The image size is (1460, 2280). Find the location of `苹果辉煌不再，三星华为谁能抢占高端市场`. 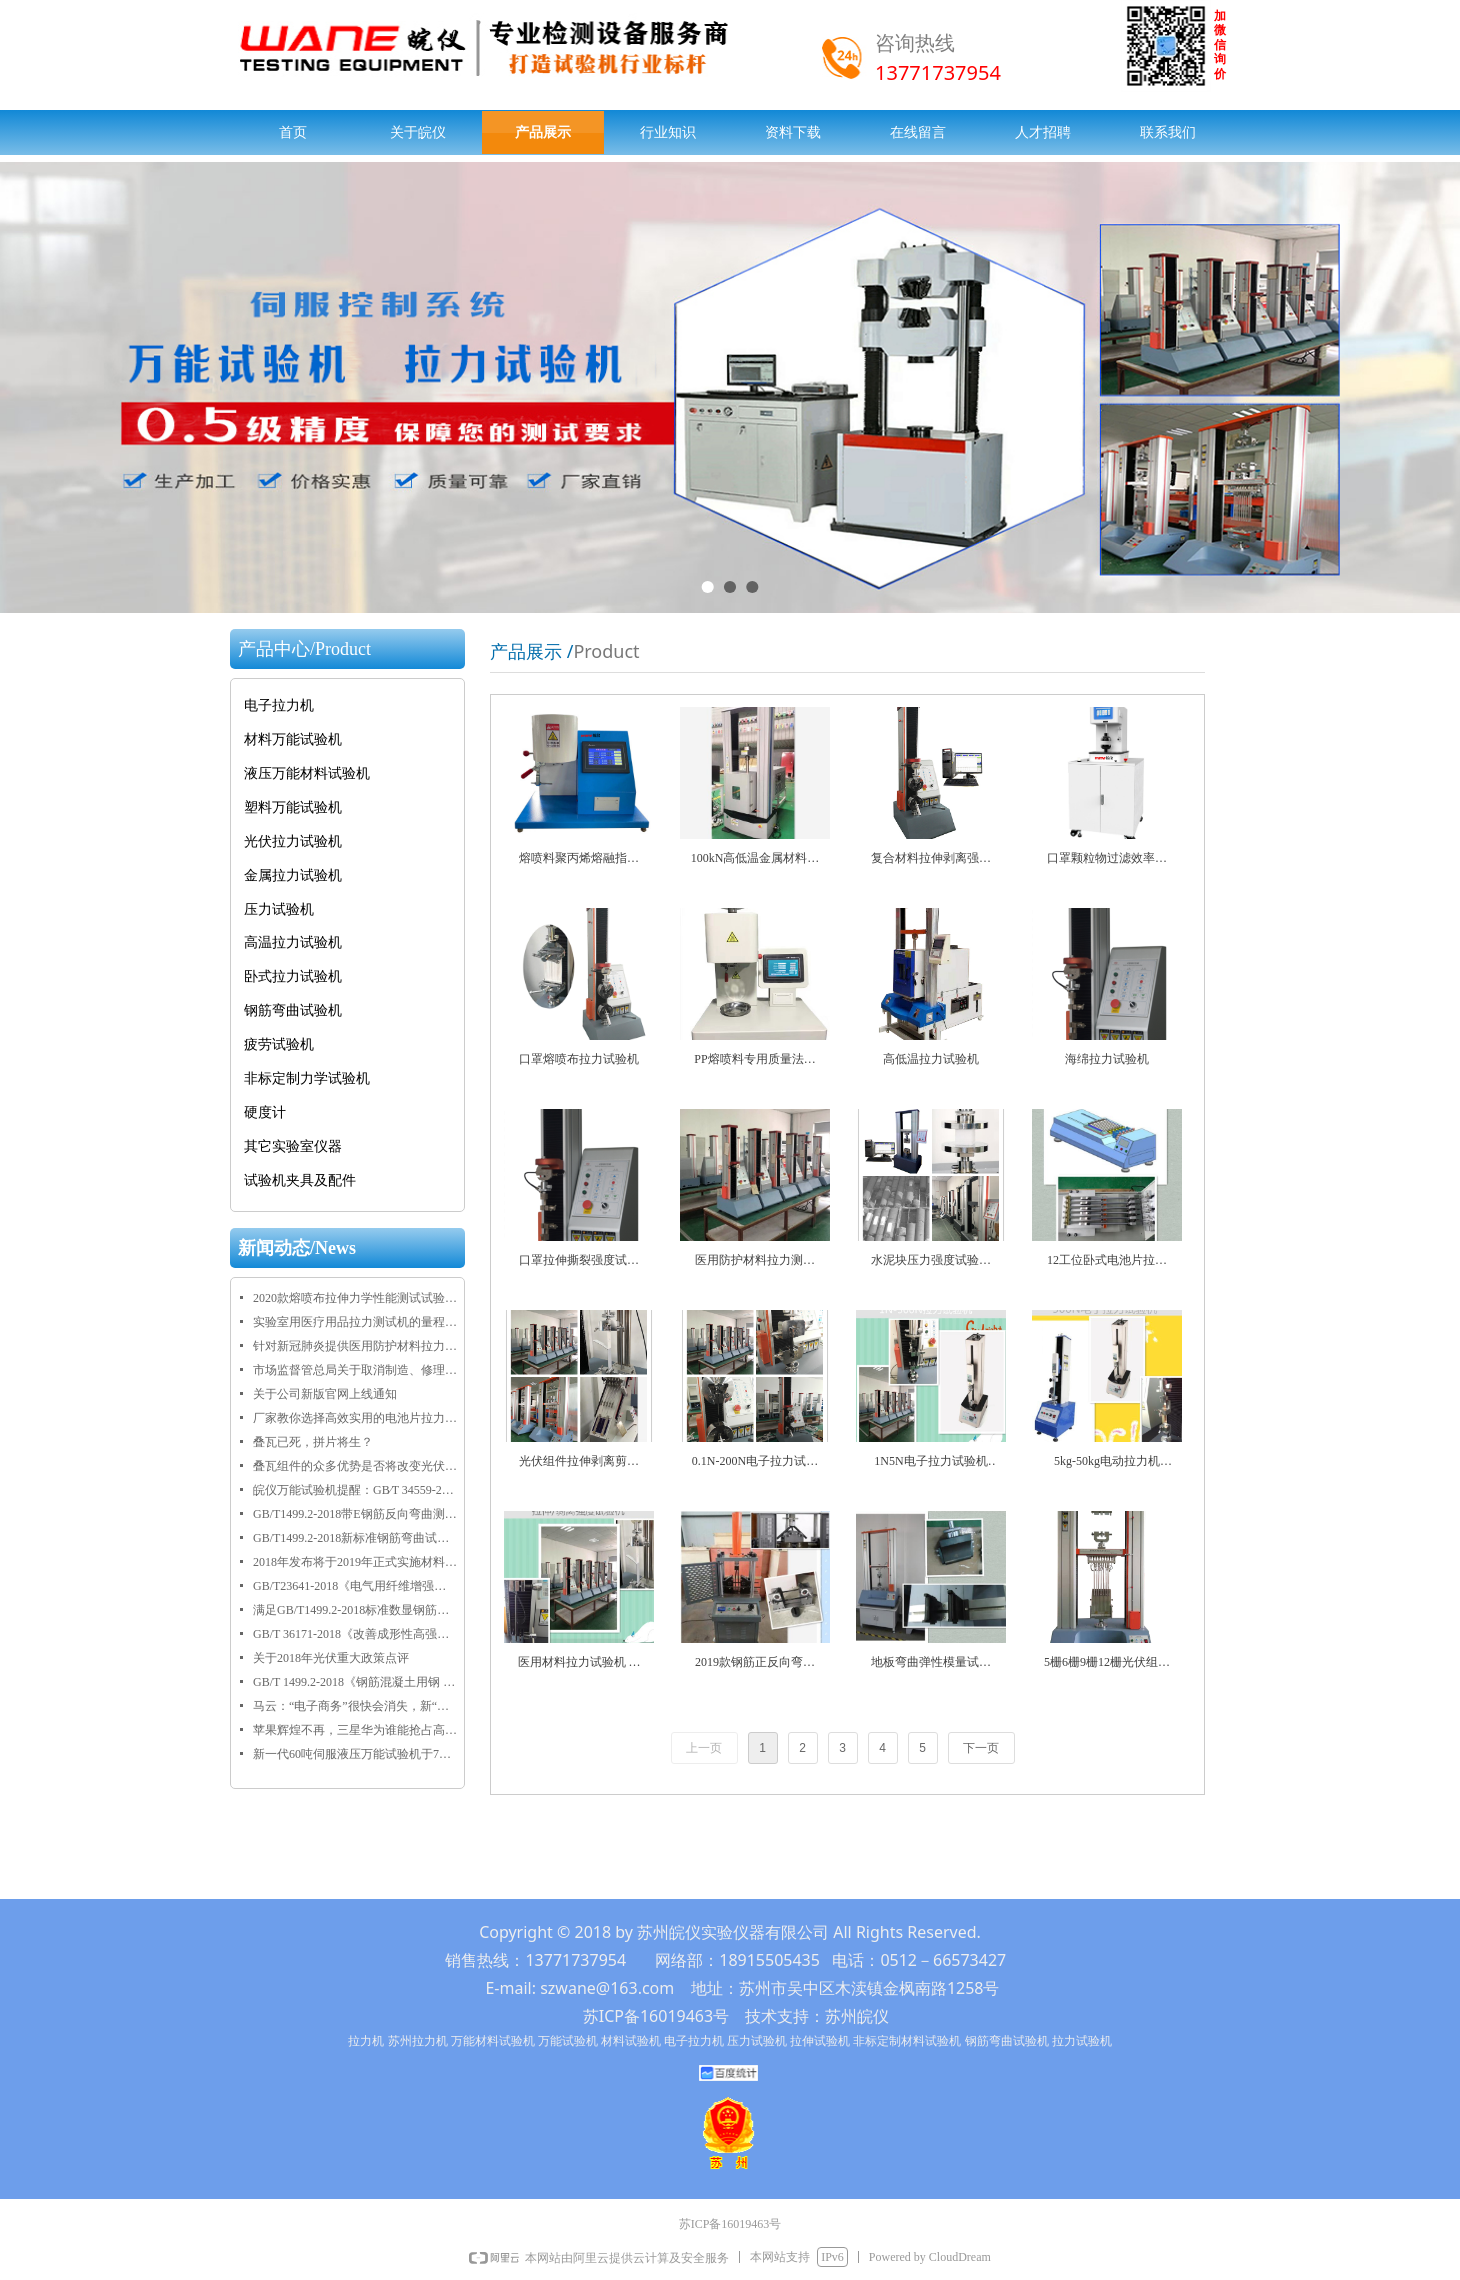

苹果辉煌不再，三星华为谁能抢占高端市场 is located at coordinates (355, 1730).